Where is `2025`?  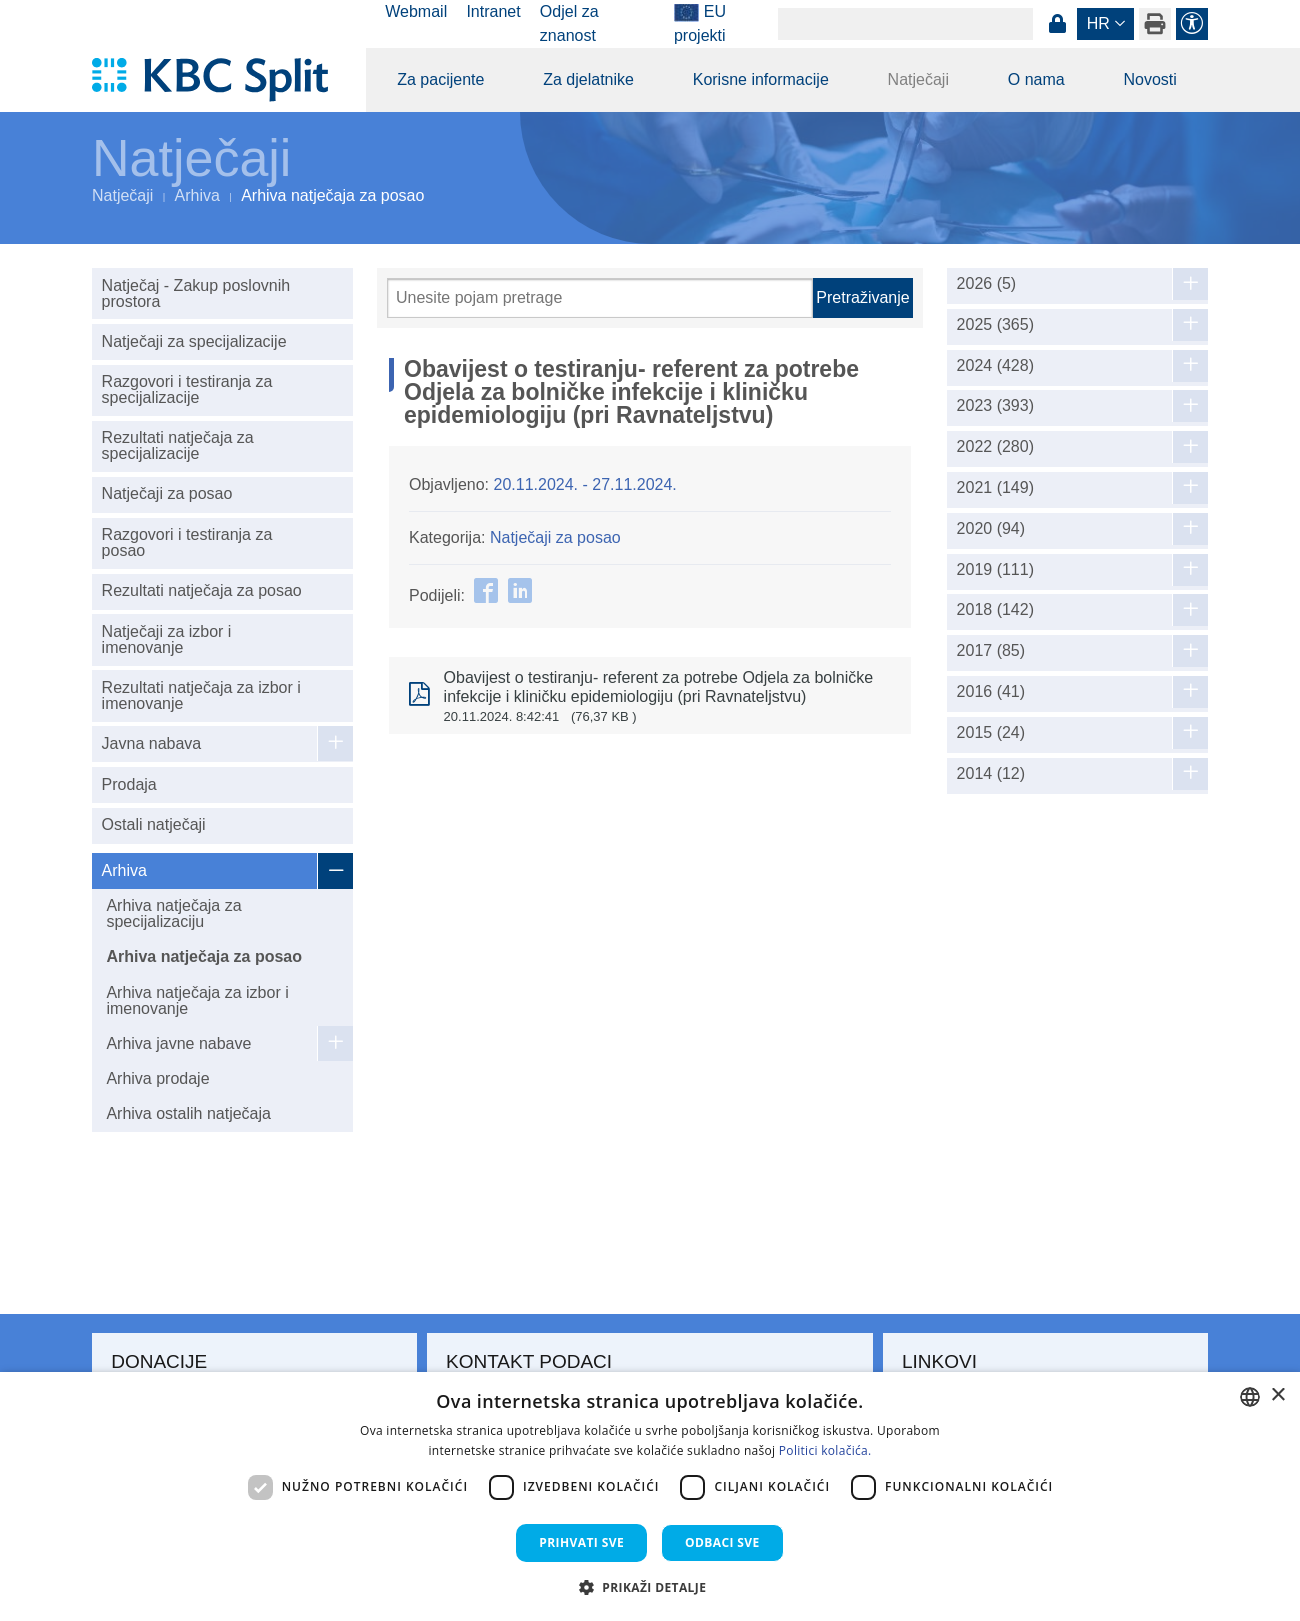 2025 is located at coordinates (995, 325).